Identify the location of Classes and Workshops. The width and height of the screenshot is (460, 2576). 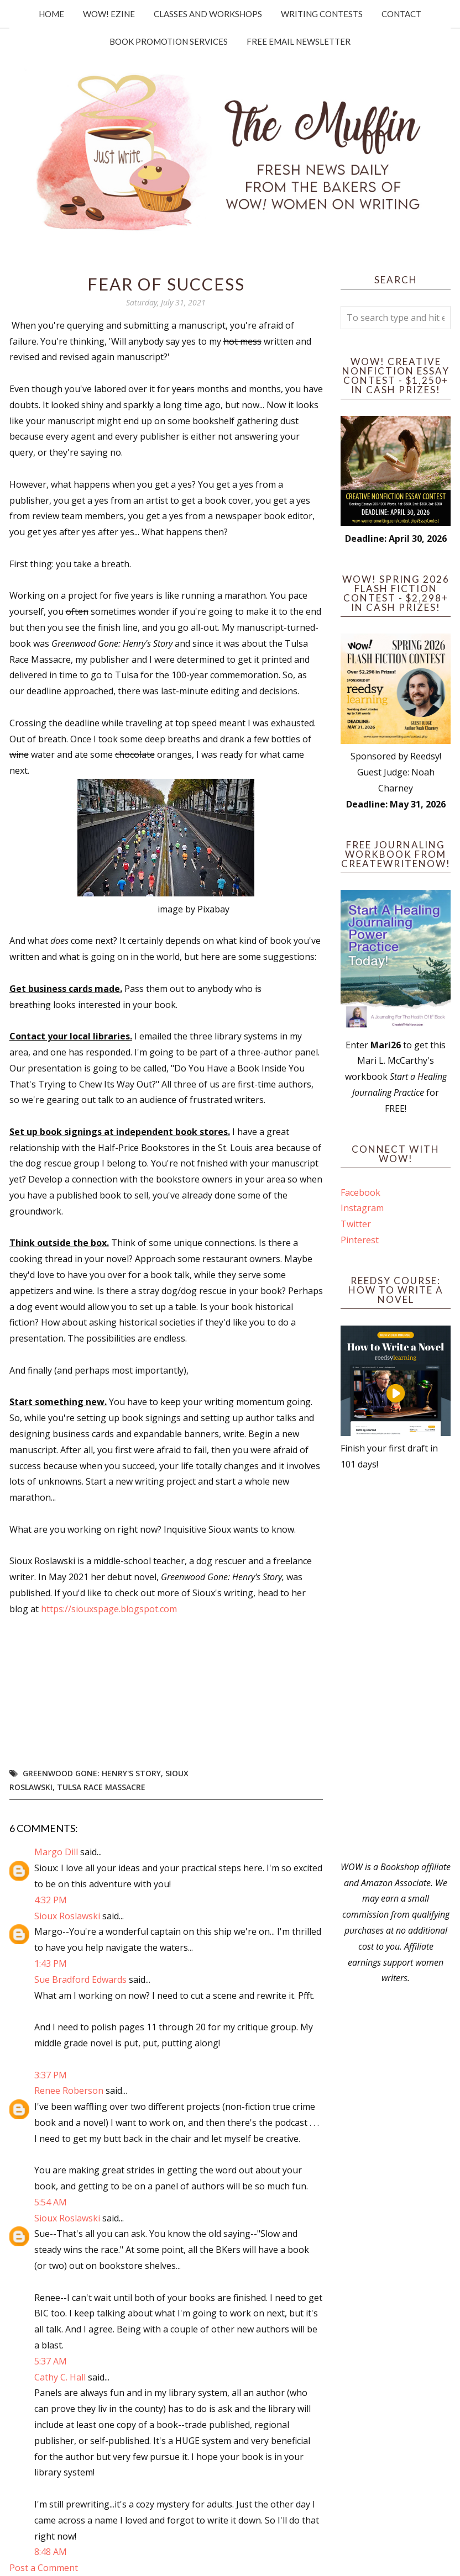
(208, 14).